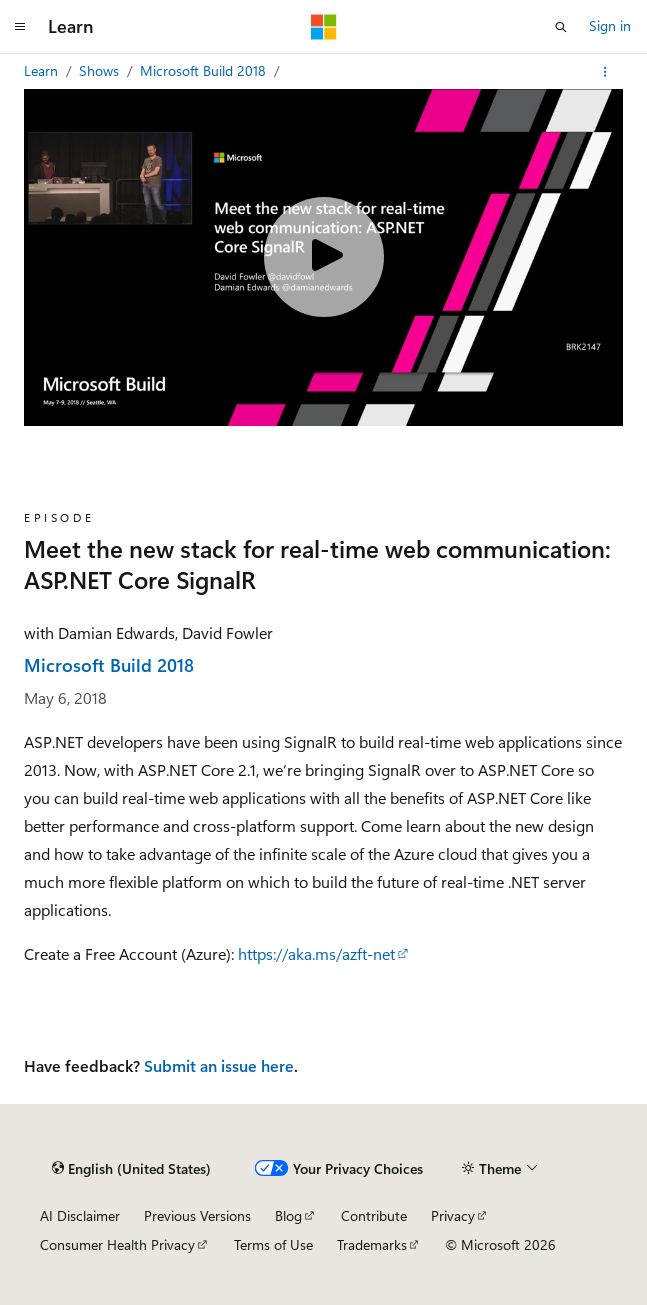 The height and width of the screenshot is (1305, 647). What do you see at coordinates (80, 1215) in the screenshot?
I see `AI Disclaimer` at bounding box center [80, 1215].